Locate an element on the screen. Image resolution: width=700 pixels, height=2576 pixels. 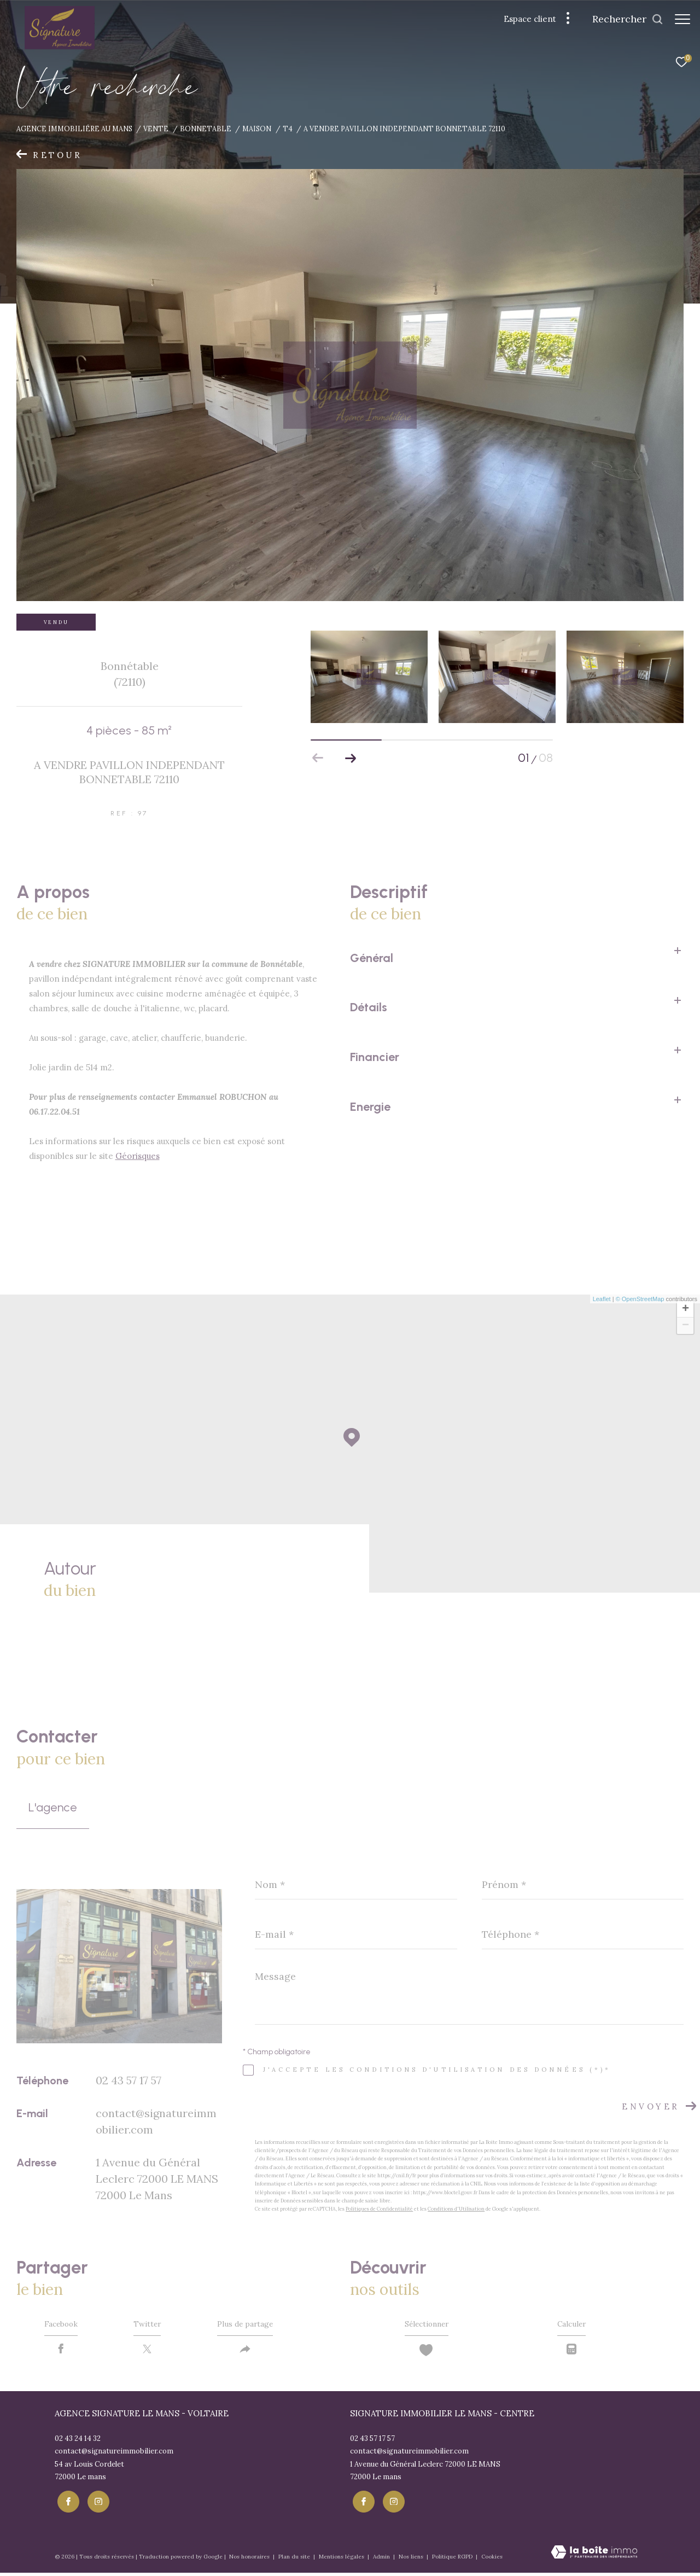
+ [button] is located at coordinates (685, 1309).